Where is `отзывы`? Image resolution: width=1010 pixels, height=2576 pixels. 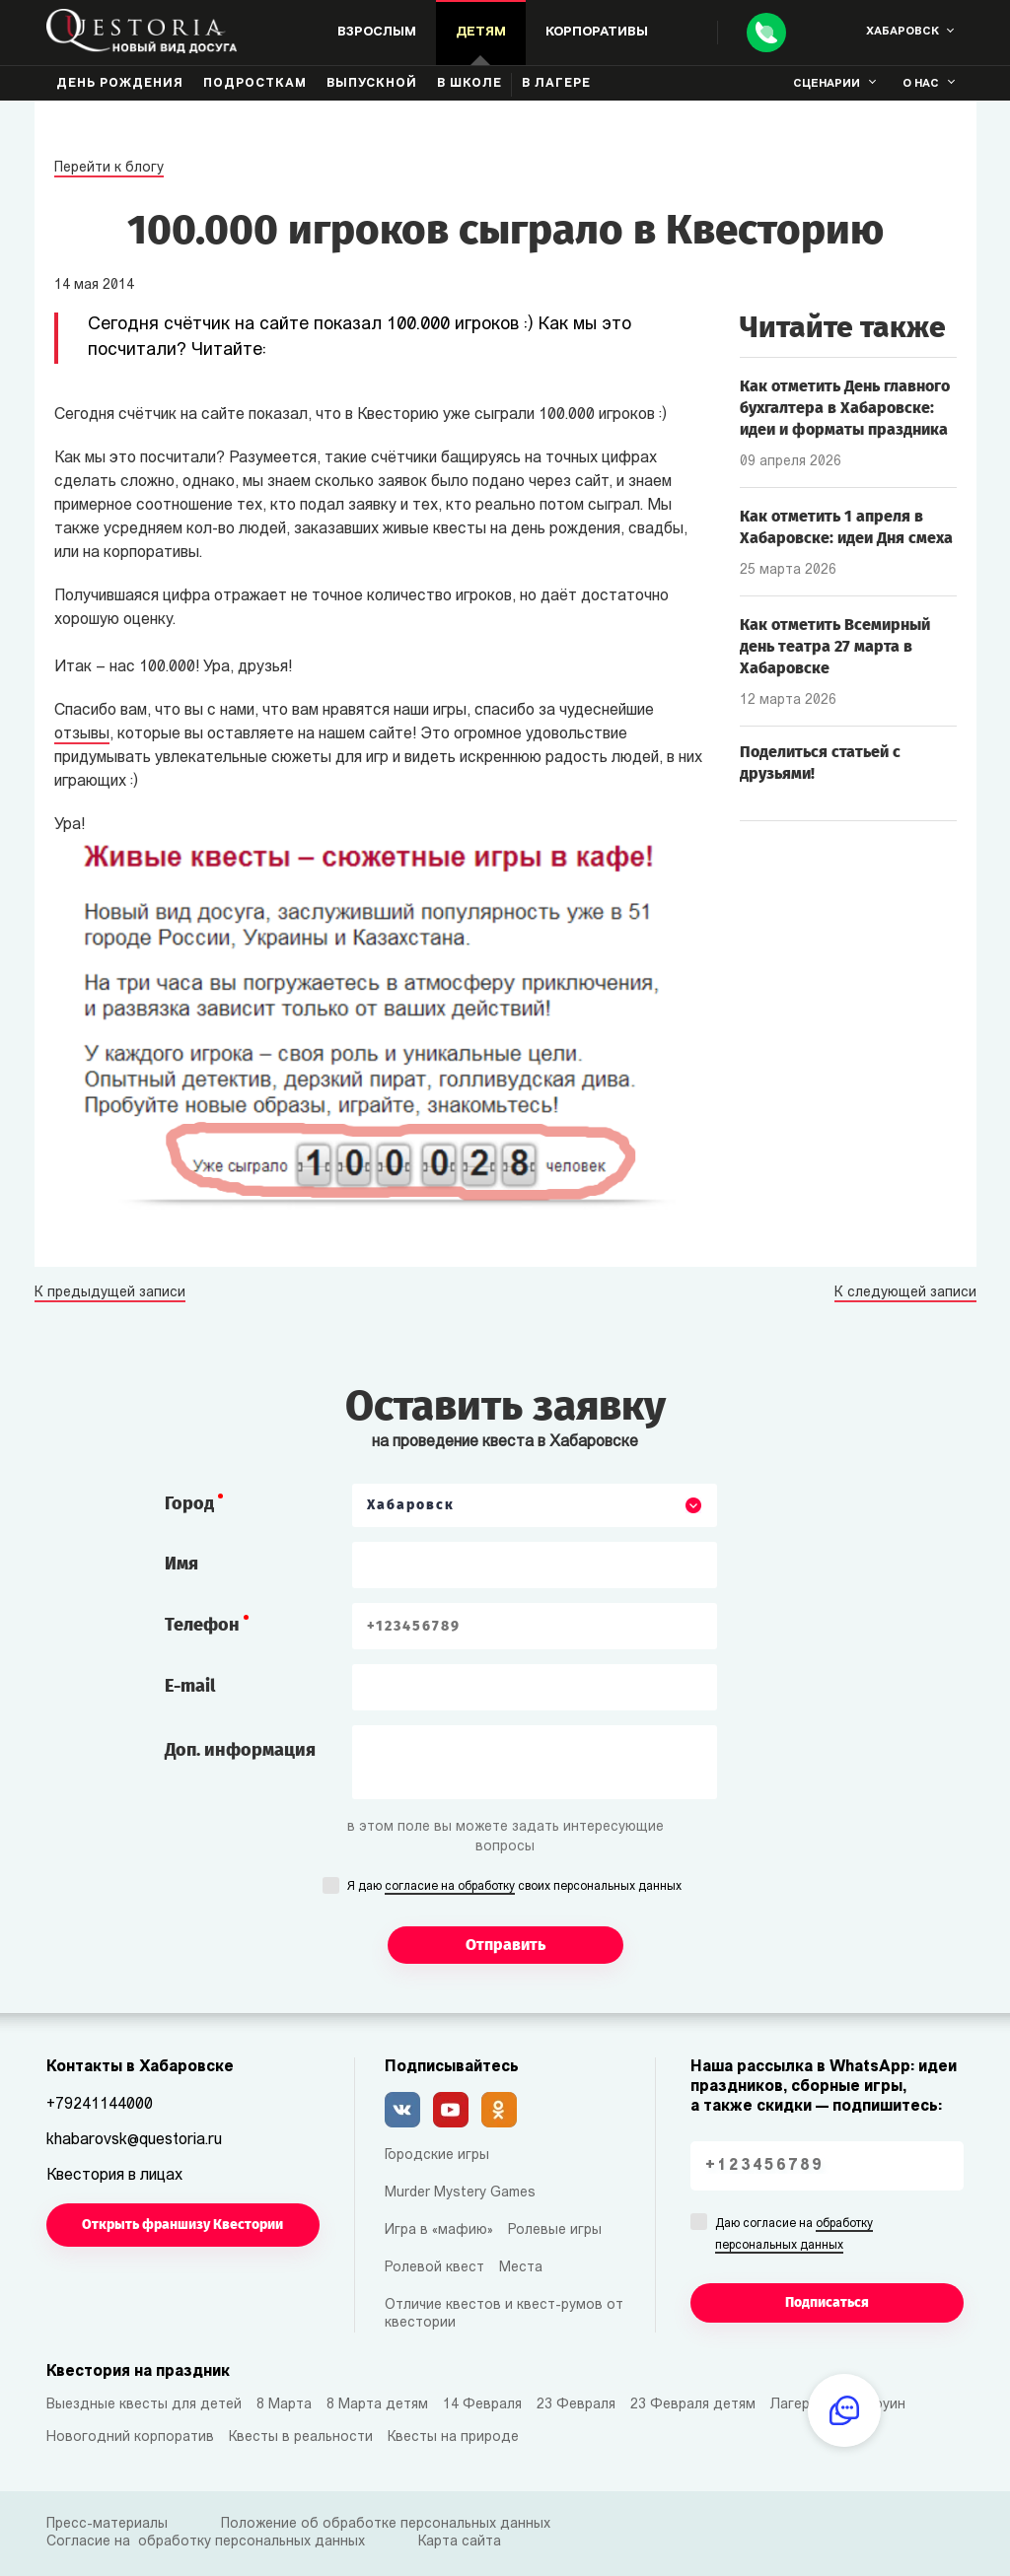 отзывы is located at coordinates (81, 734).